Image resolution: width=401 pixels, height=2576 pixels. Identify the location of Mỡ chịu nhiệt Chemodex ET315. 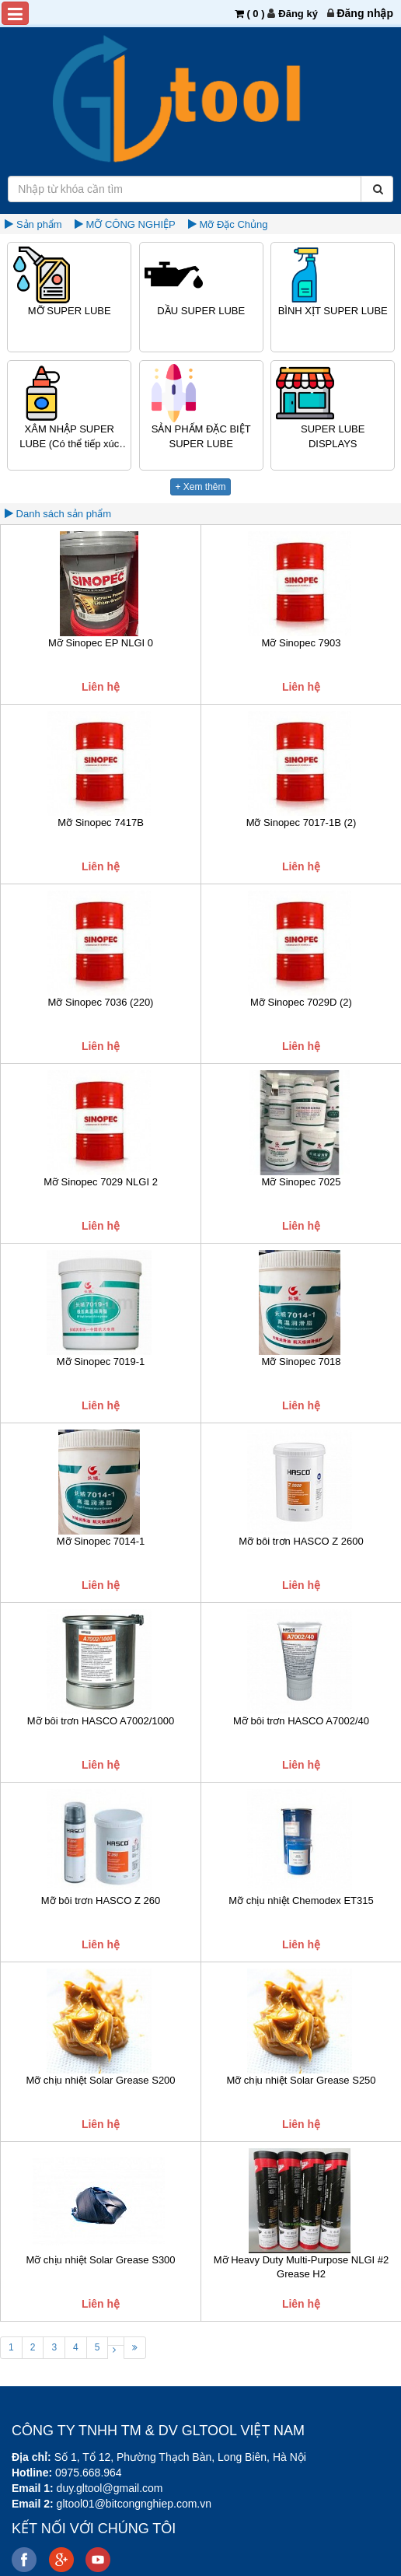
(300, 1900).